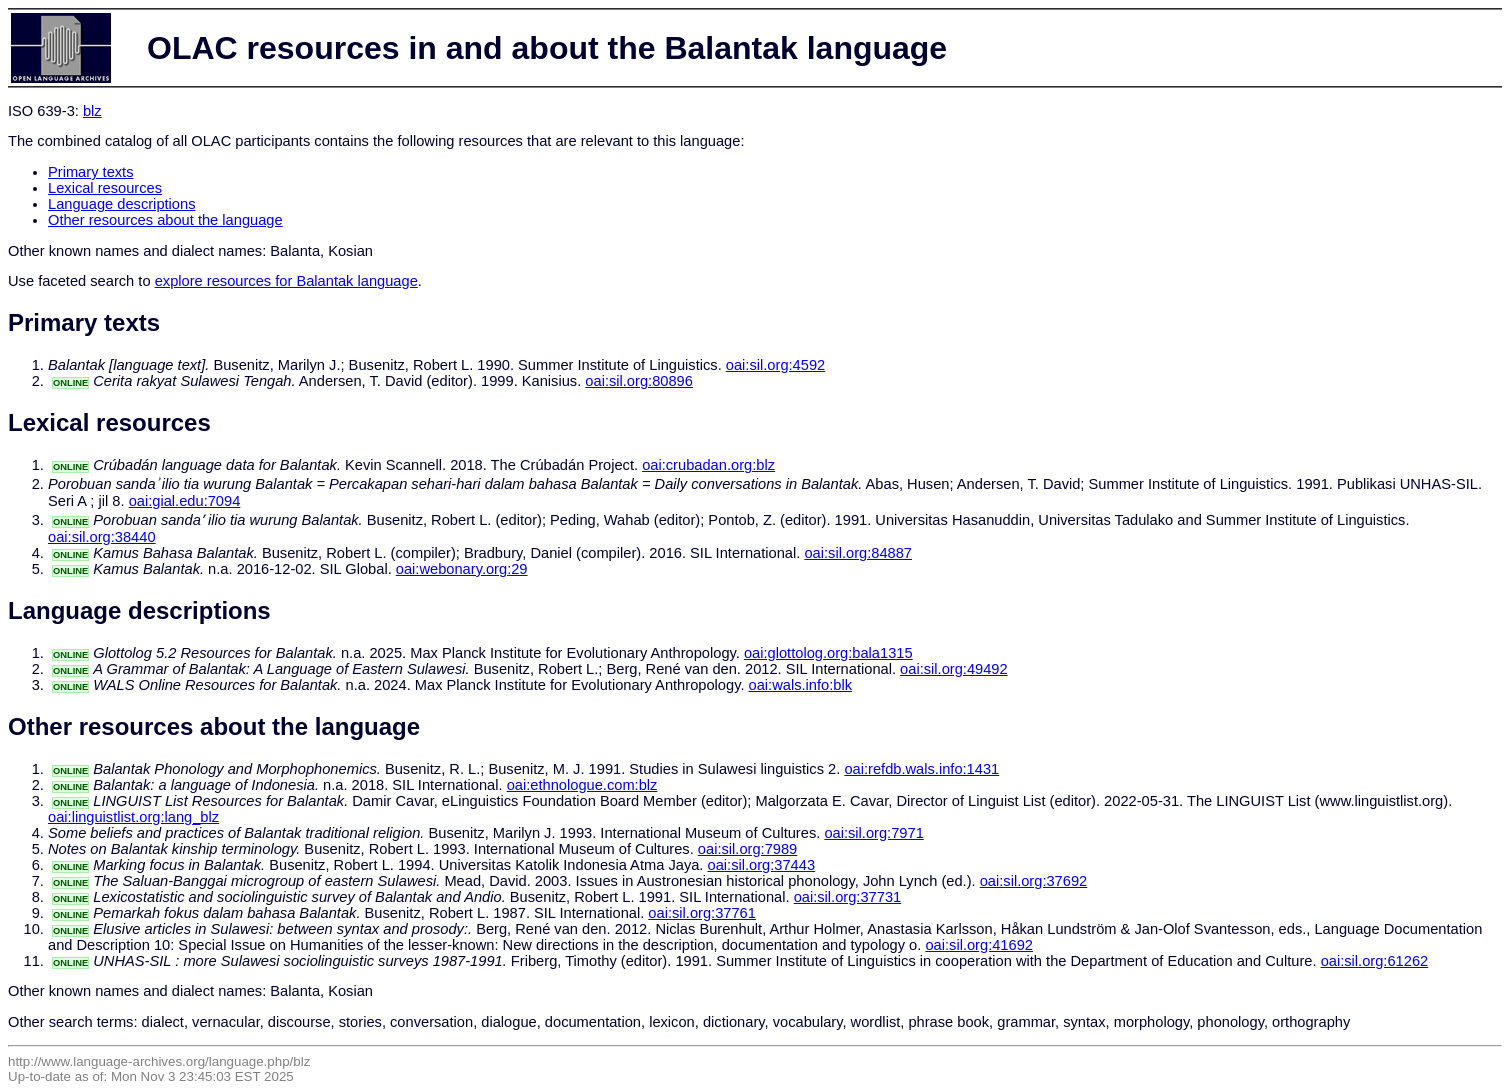 The height and width of the screenshot is (1092, 1510). I want to click on oai:wals.info:blk, so click(800, 685).